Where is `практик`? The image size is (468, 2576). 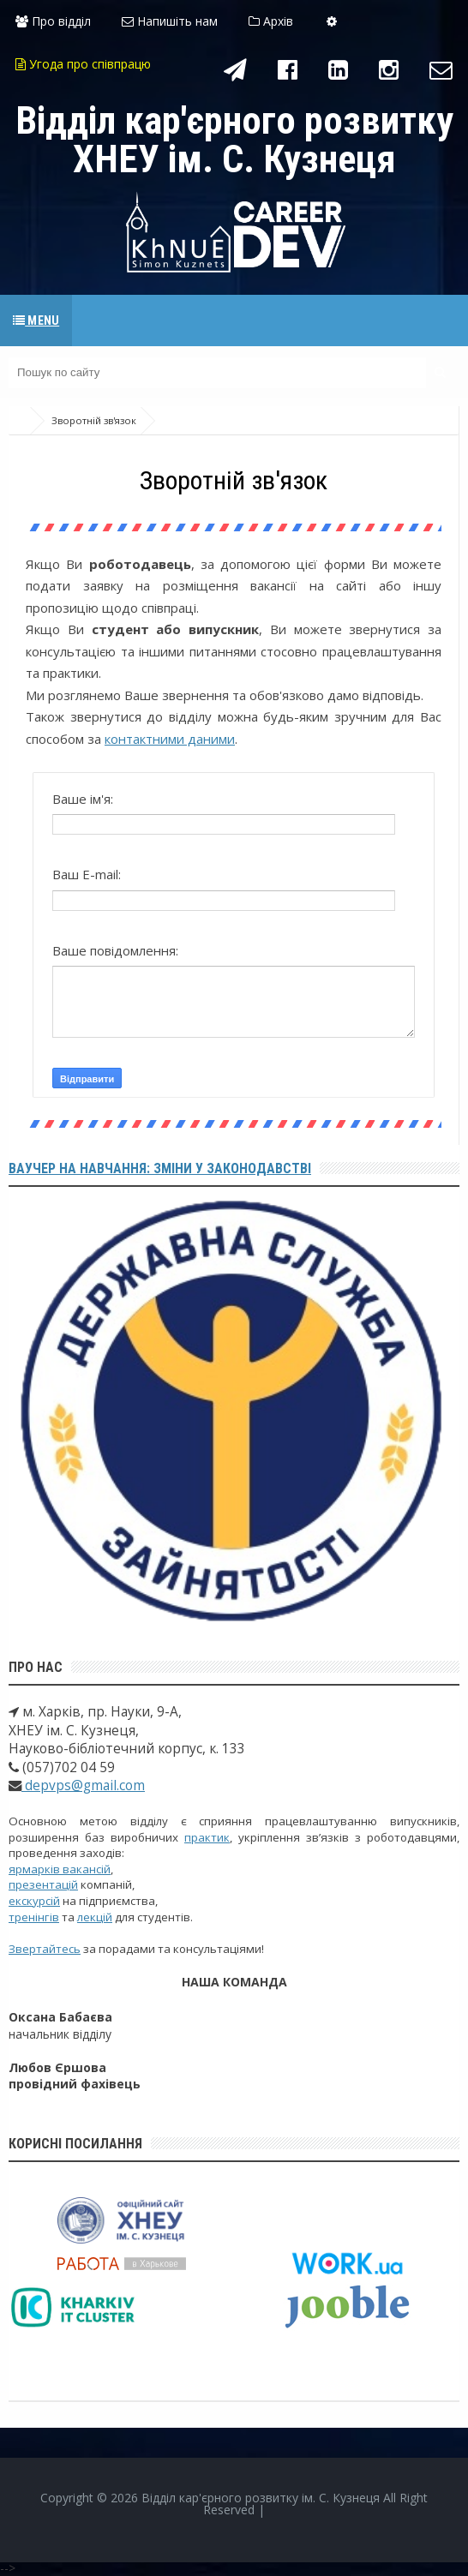
практик is located at coordinates (207, 1837).